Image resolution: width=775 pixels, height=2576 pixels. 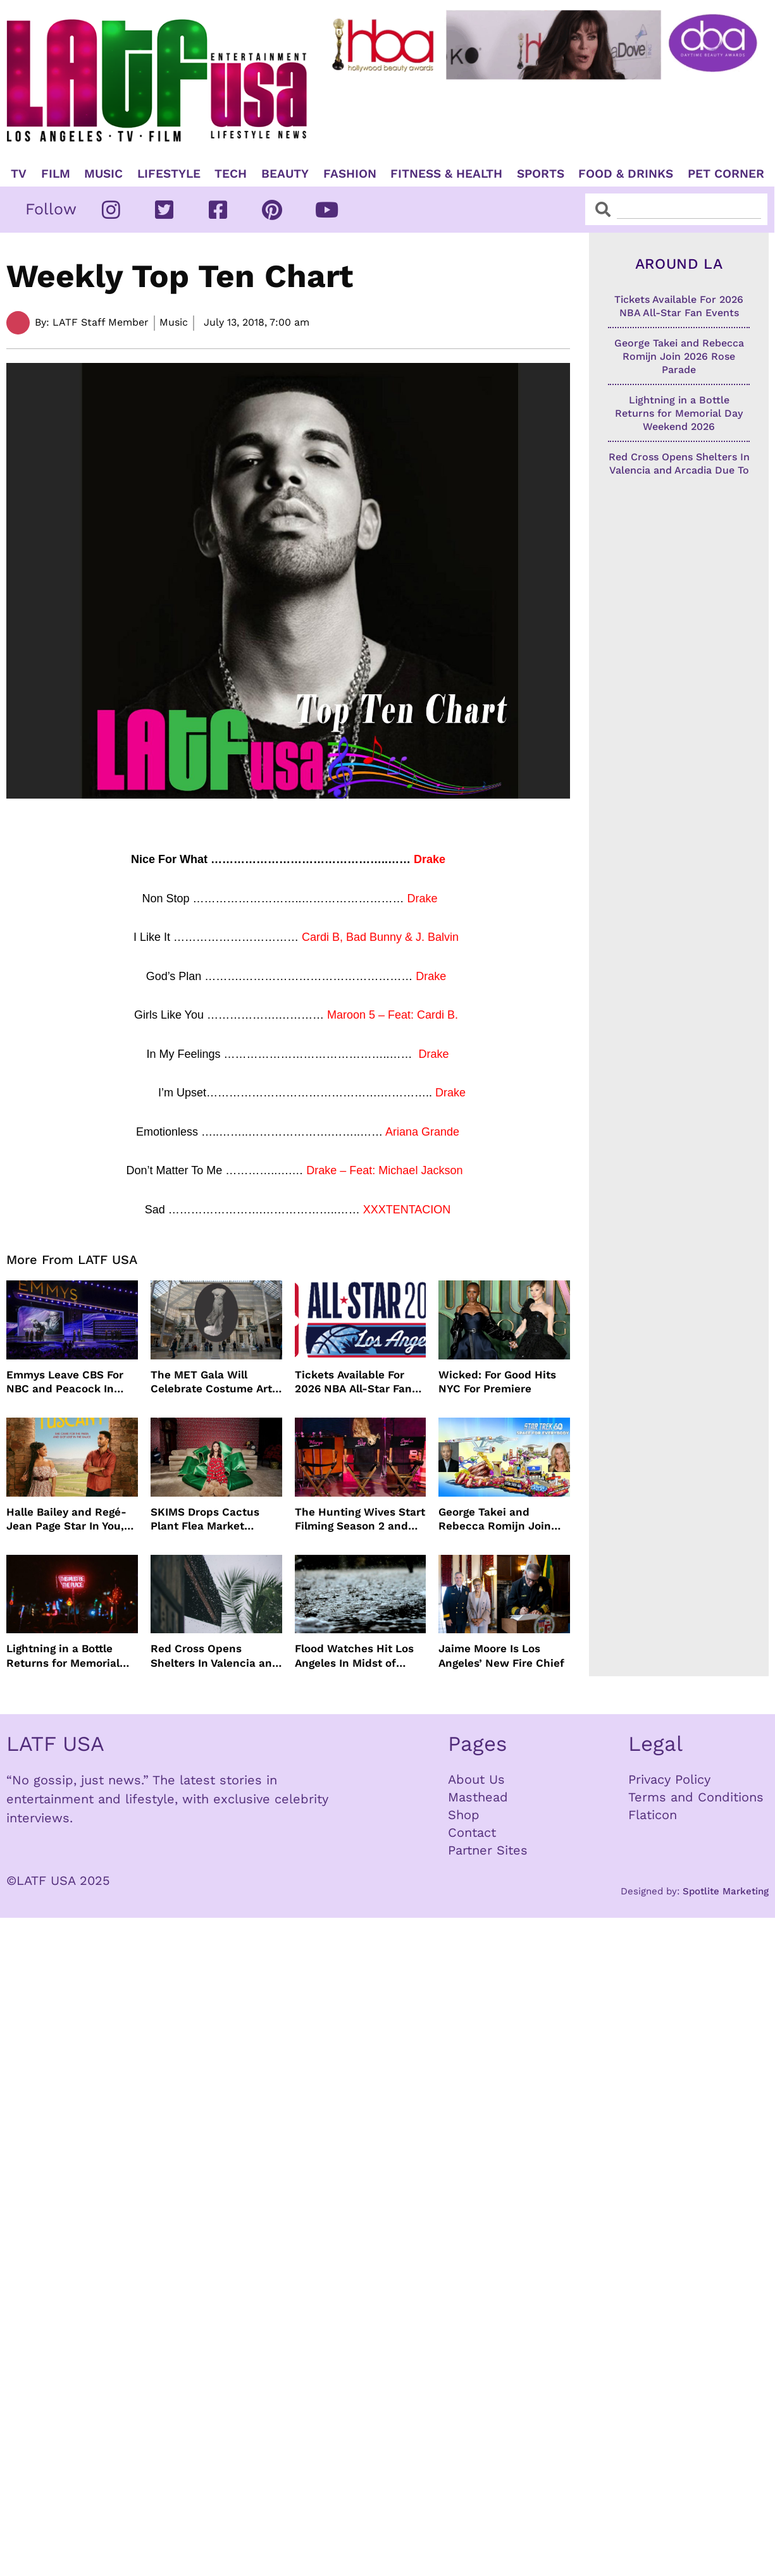 What do you see at coordinates (354, 1655) in the screenshot?
I see `Flood Watches Hit Los Angeles In Midst of Heavy Rain` at bounding box center [354, 1655].